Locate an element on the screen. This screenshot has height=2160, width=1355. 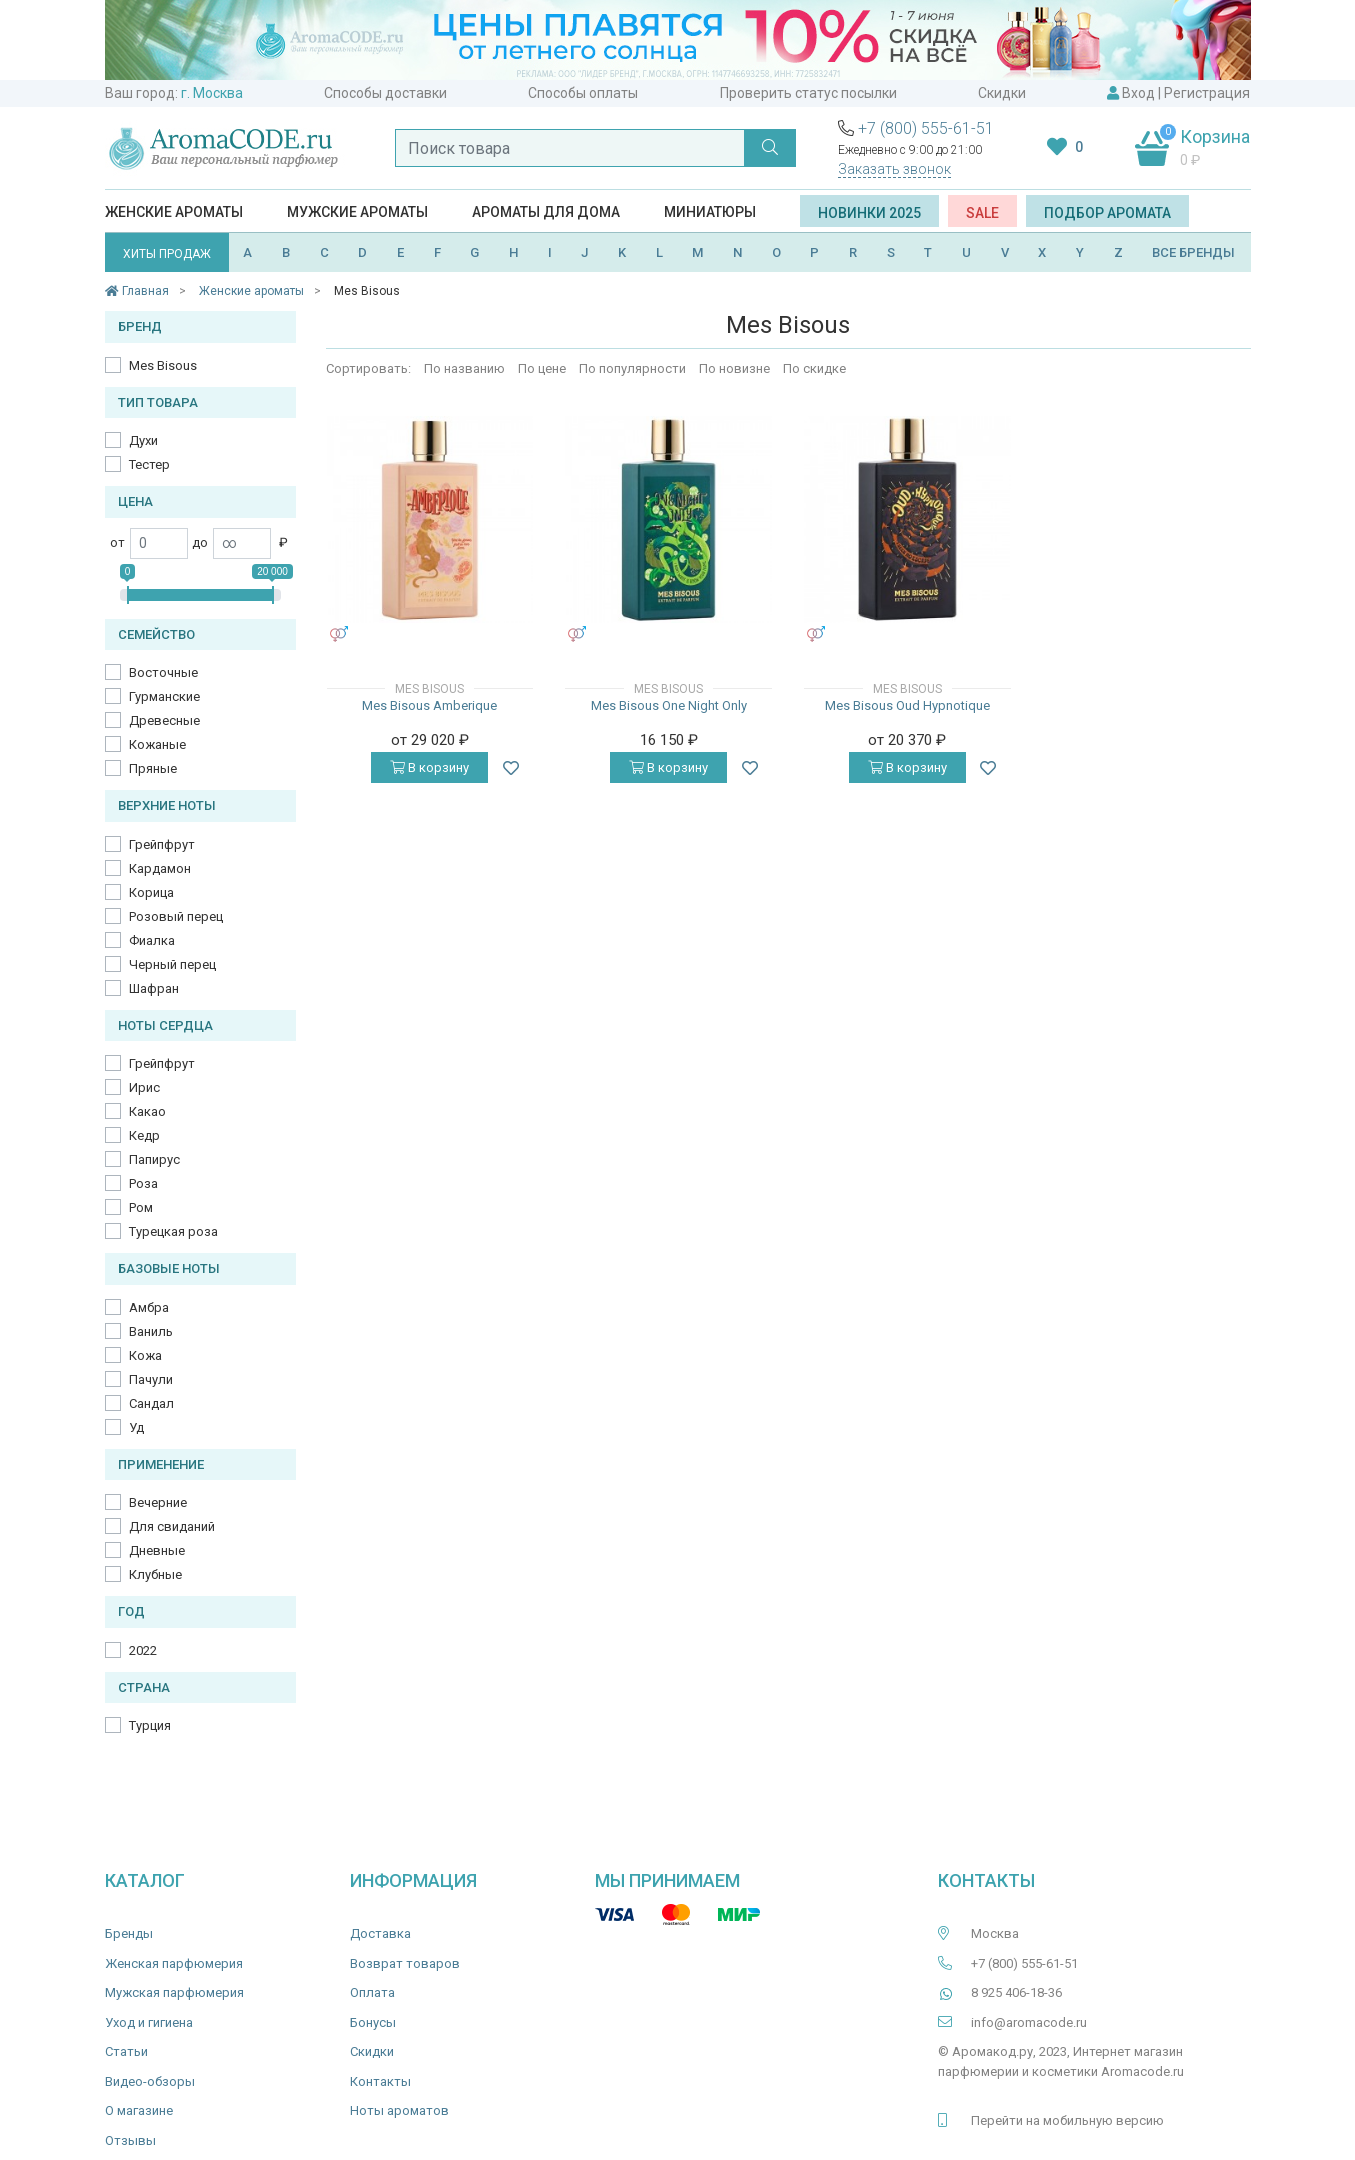
Пряные is located at coordinates (153, 768).